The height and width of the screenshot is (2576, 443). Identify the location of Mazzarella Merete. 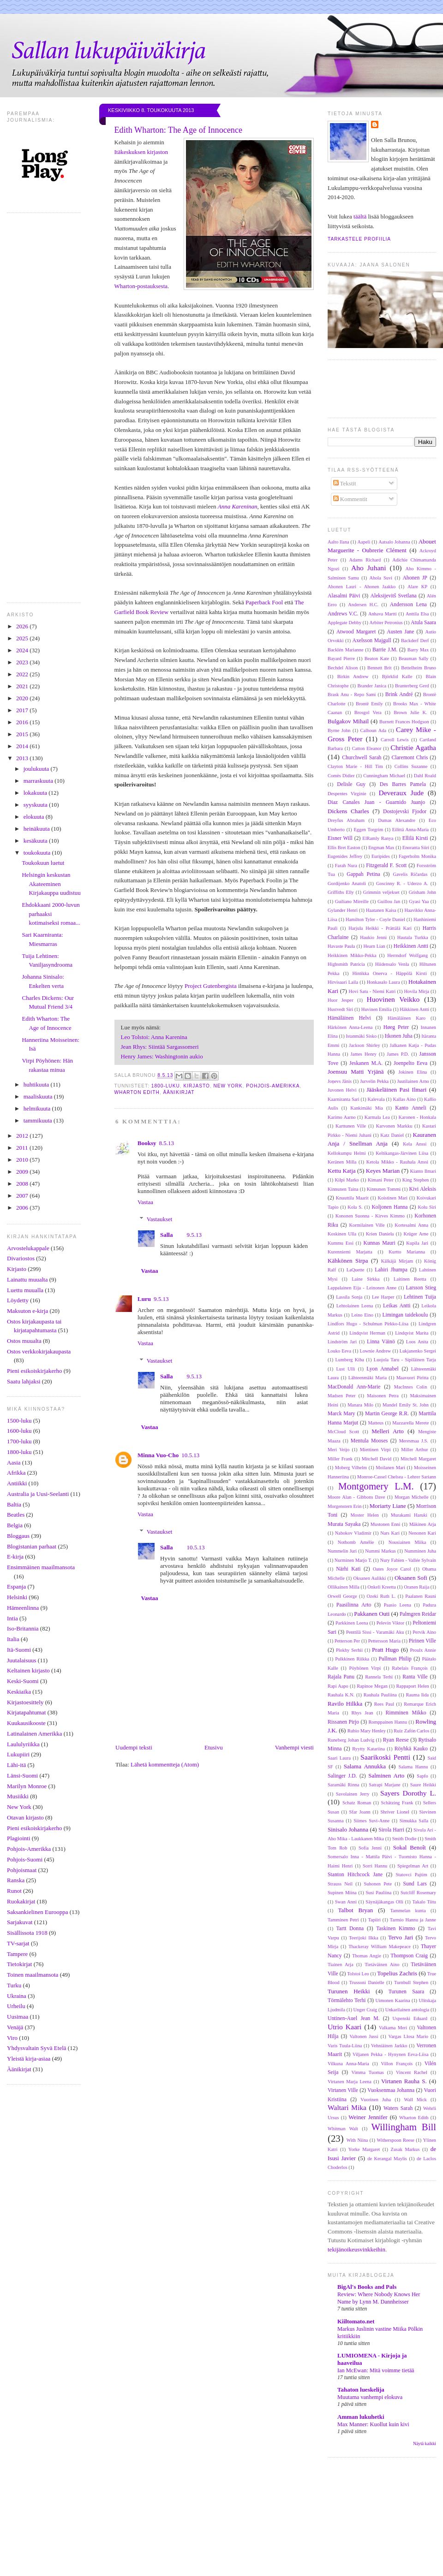
(410, 1422).